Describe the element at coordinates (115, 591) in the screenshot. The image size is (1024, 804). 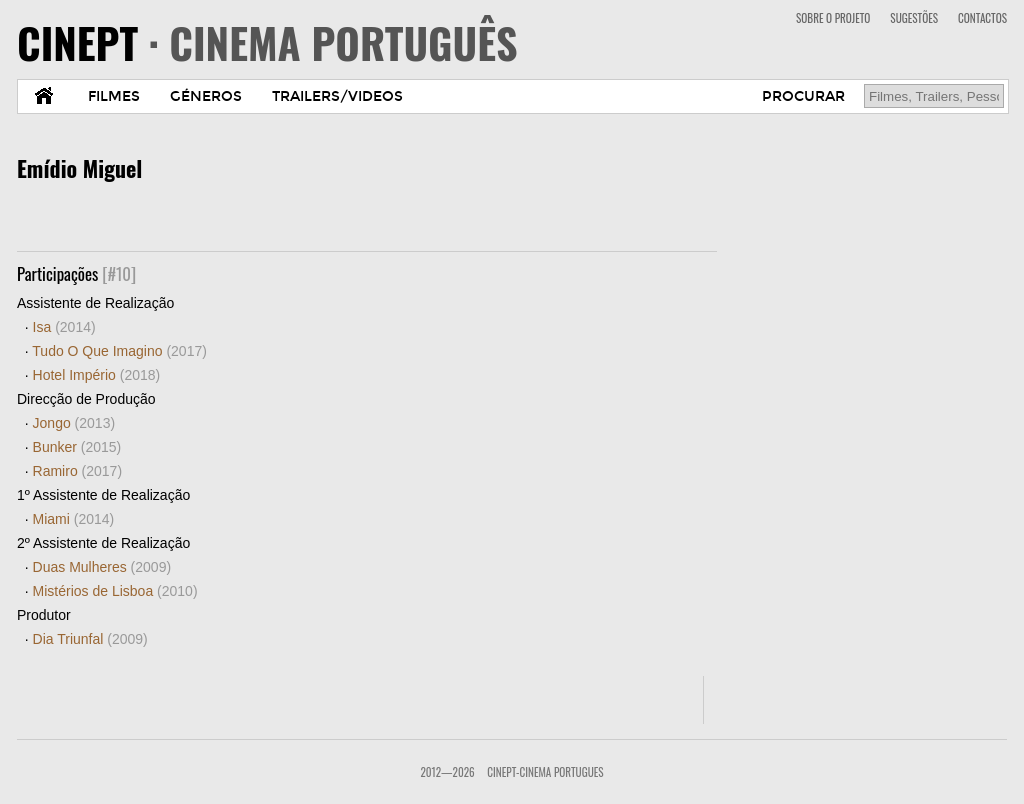
I see `Mistérios de Lisboa` at that location.